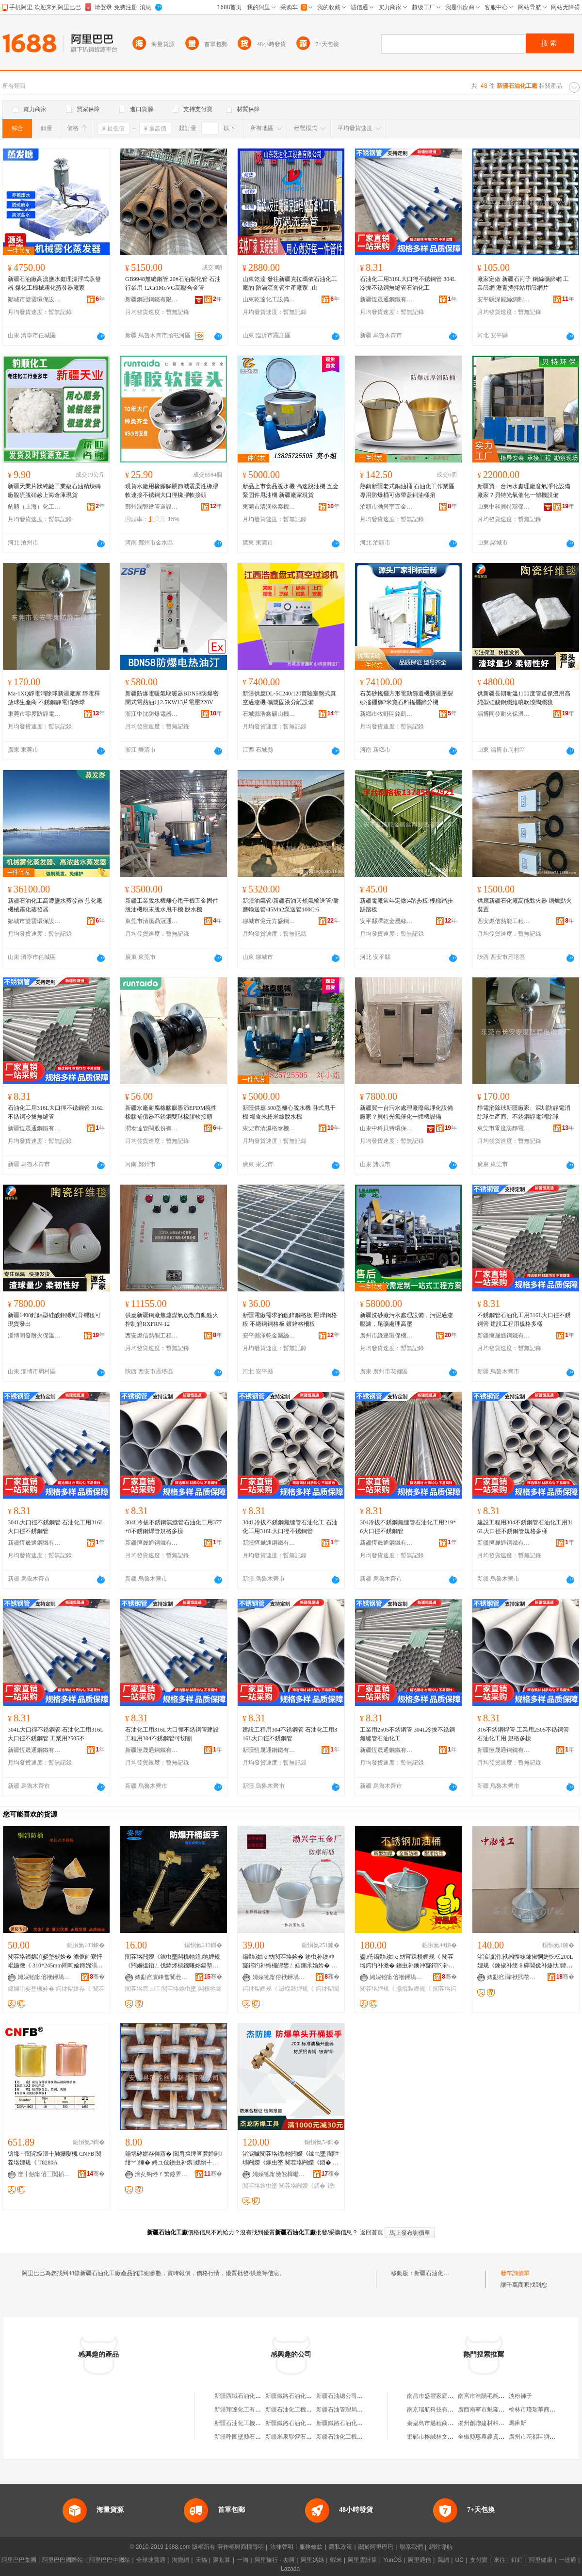 The height and width of the screenshot is (2576, 582). Describe the element at coordinates (386, 1335) in the screenshot. I see `廣州市綠達環保機械有限公司` at that location.